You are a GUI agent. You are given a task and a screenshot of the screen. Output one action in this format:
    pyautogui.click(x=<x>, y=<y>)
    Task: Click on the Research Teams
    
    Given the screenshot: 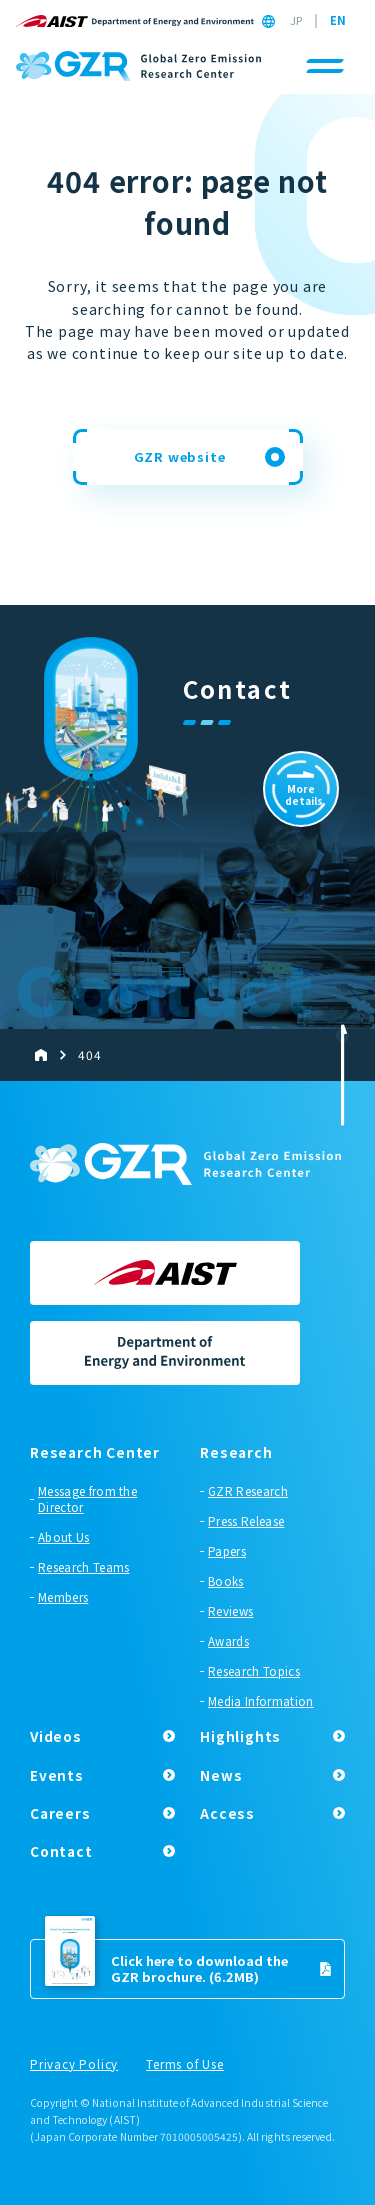 What is the action you would take?
    pyautogui.click(x=83, y=1567)
    